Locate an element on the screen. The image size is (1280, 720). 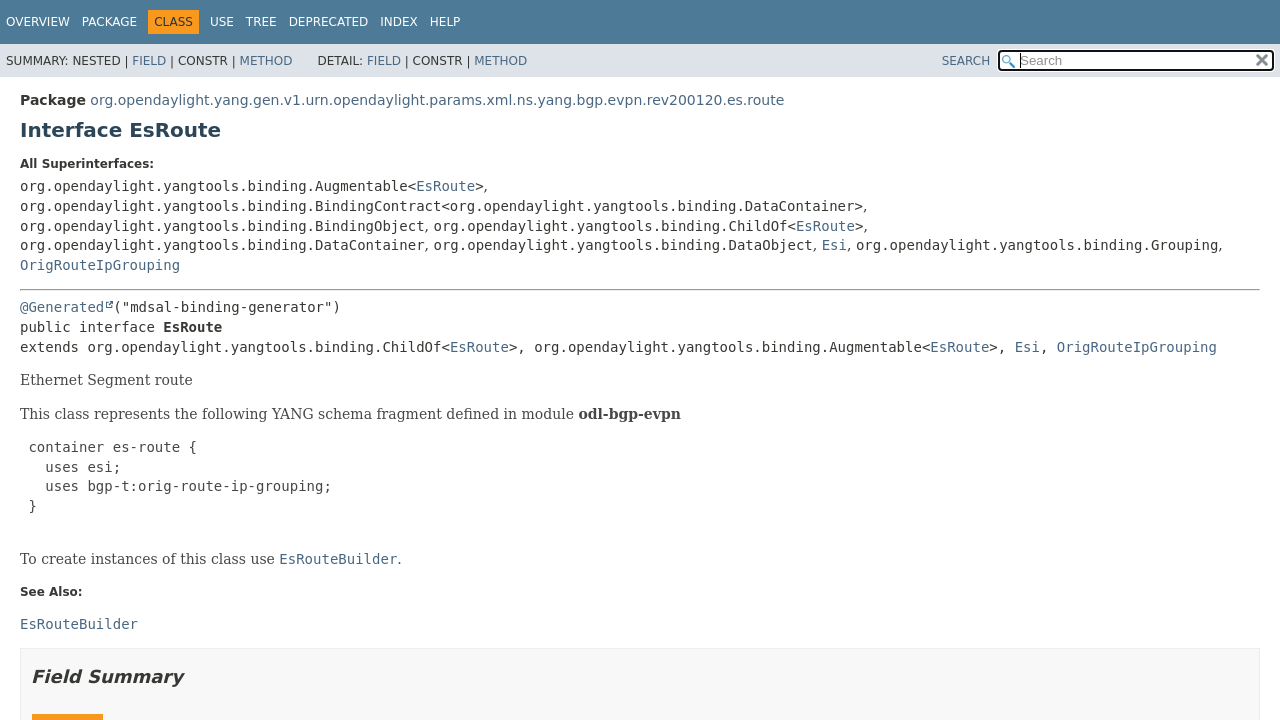
Index is located at coordinates (399, 22).